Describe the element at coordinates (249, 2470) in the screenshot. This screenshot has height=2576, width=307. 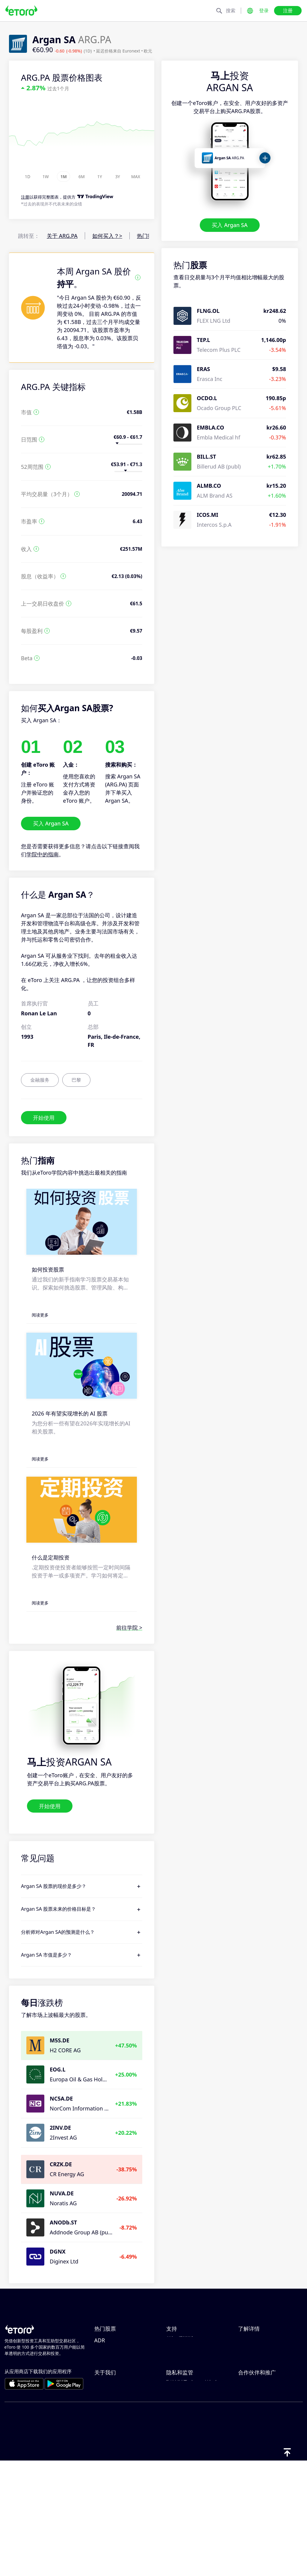
I see `投资保险` at that location.